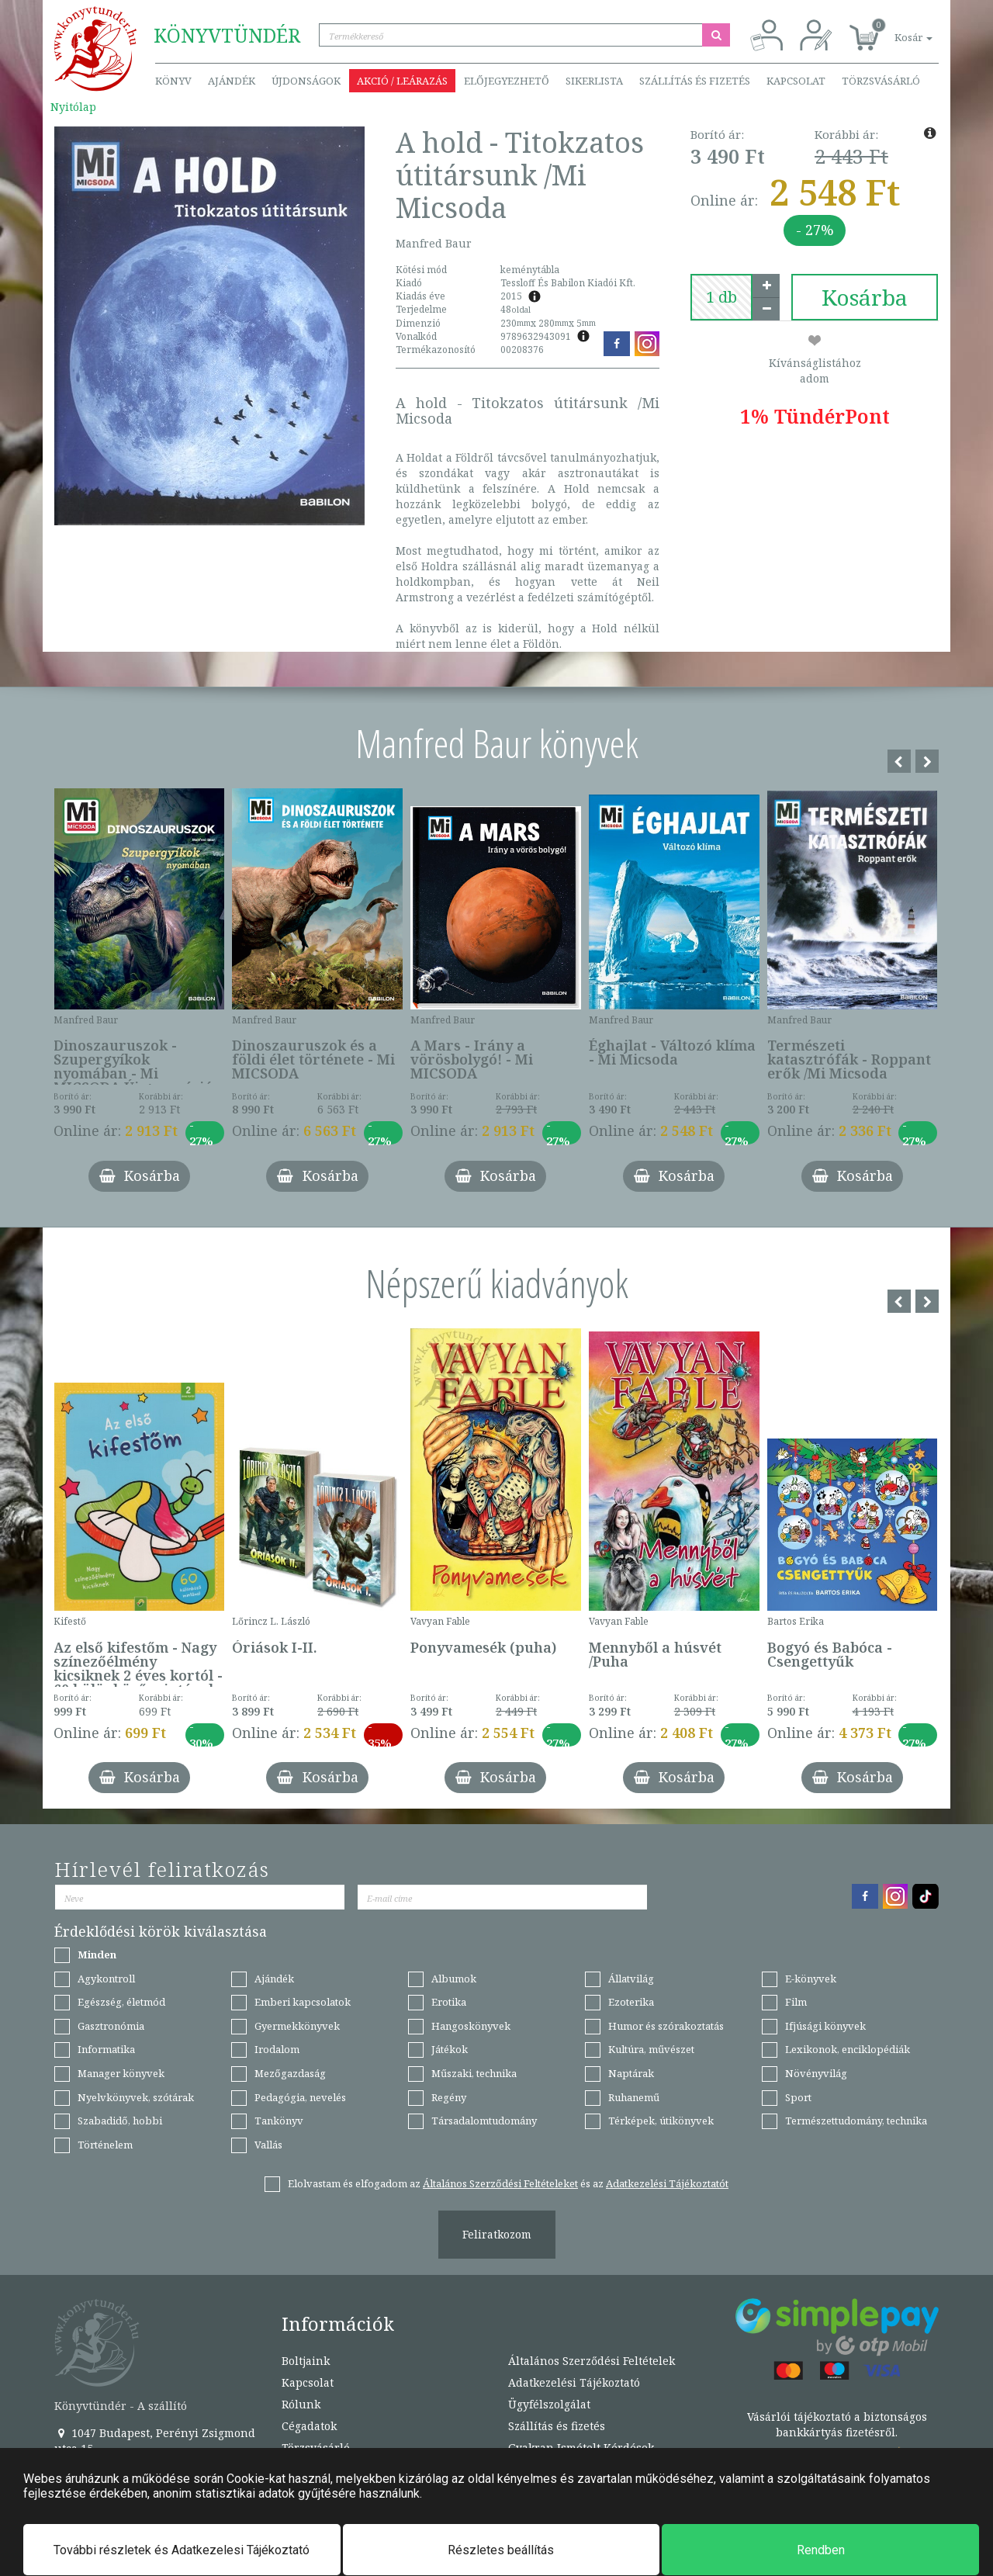 The image size is (993, 2576). What do you see at coordinates (631, 2002) in the screenshot?
I see `Ezoterika` at bounding box center [631, 2002].